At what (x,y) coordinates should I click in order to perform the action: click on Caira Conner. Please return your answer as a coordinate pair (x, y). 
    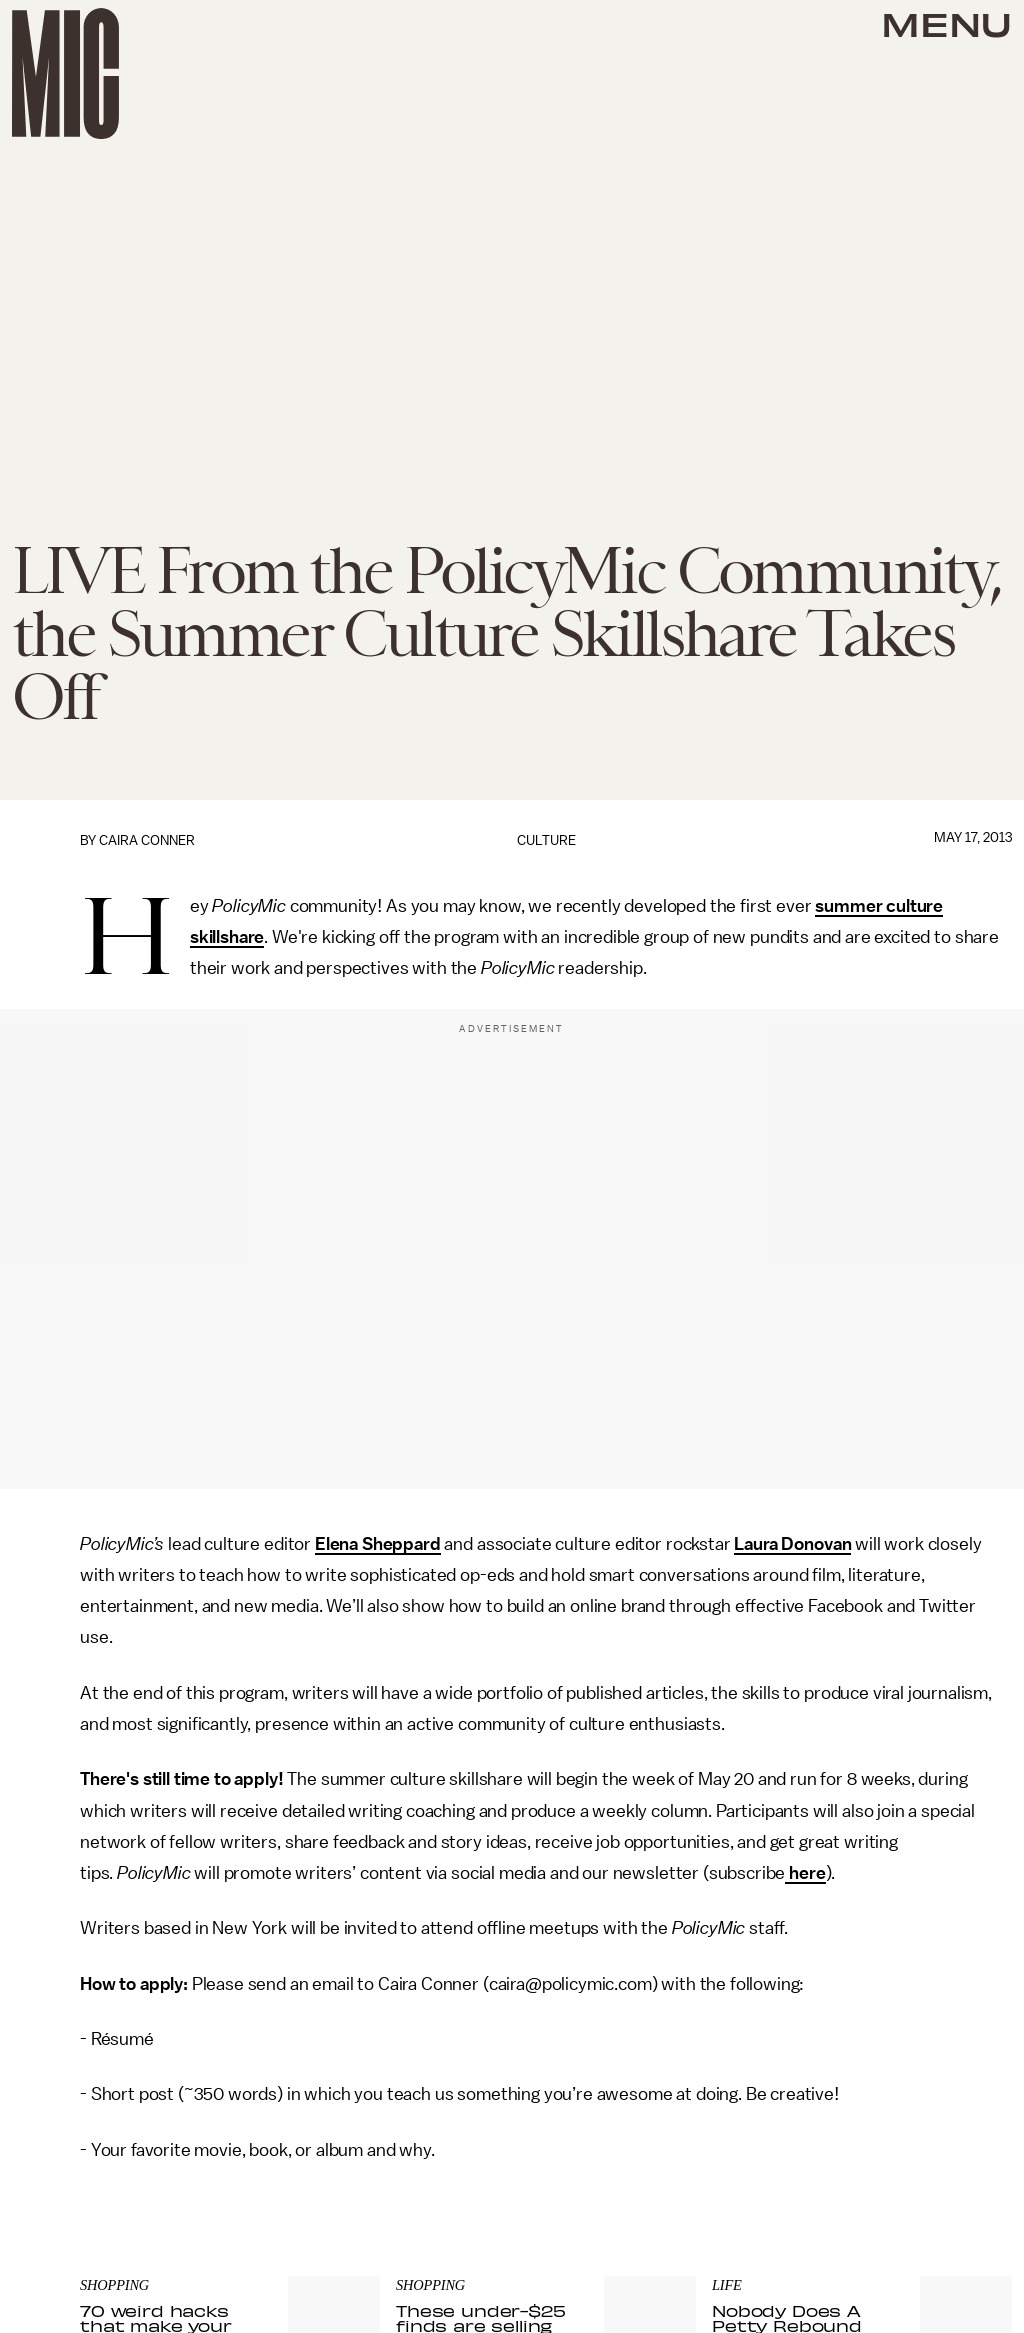
    Looking at the image, I should click on (147, 840).